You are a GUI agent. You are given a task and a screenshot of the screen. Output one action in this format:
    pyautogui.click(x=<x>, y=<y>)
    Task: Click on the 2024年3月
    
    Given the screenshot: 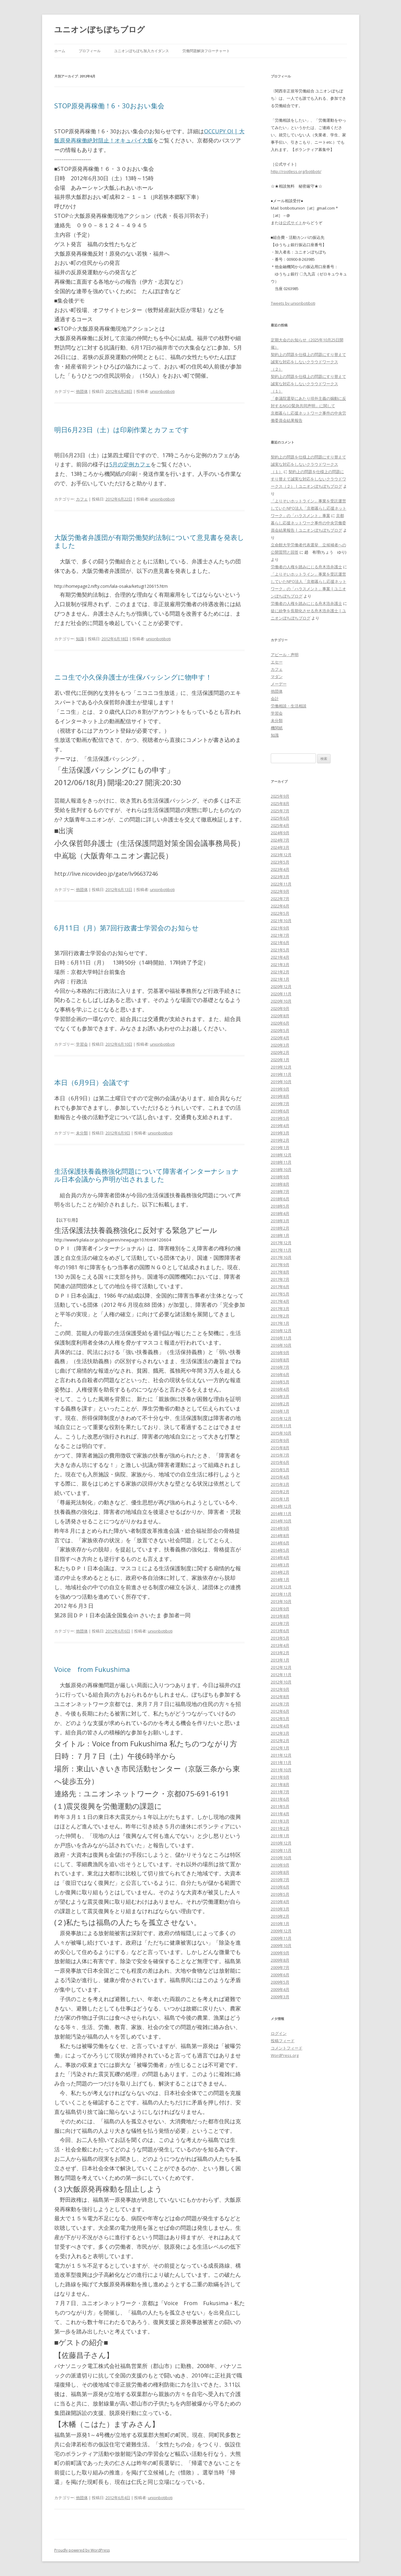 What is the action you would take?
    pyautogui.click(x=280, y=847)
    